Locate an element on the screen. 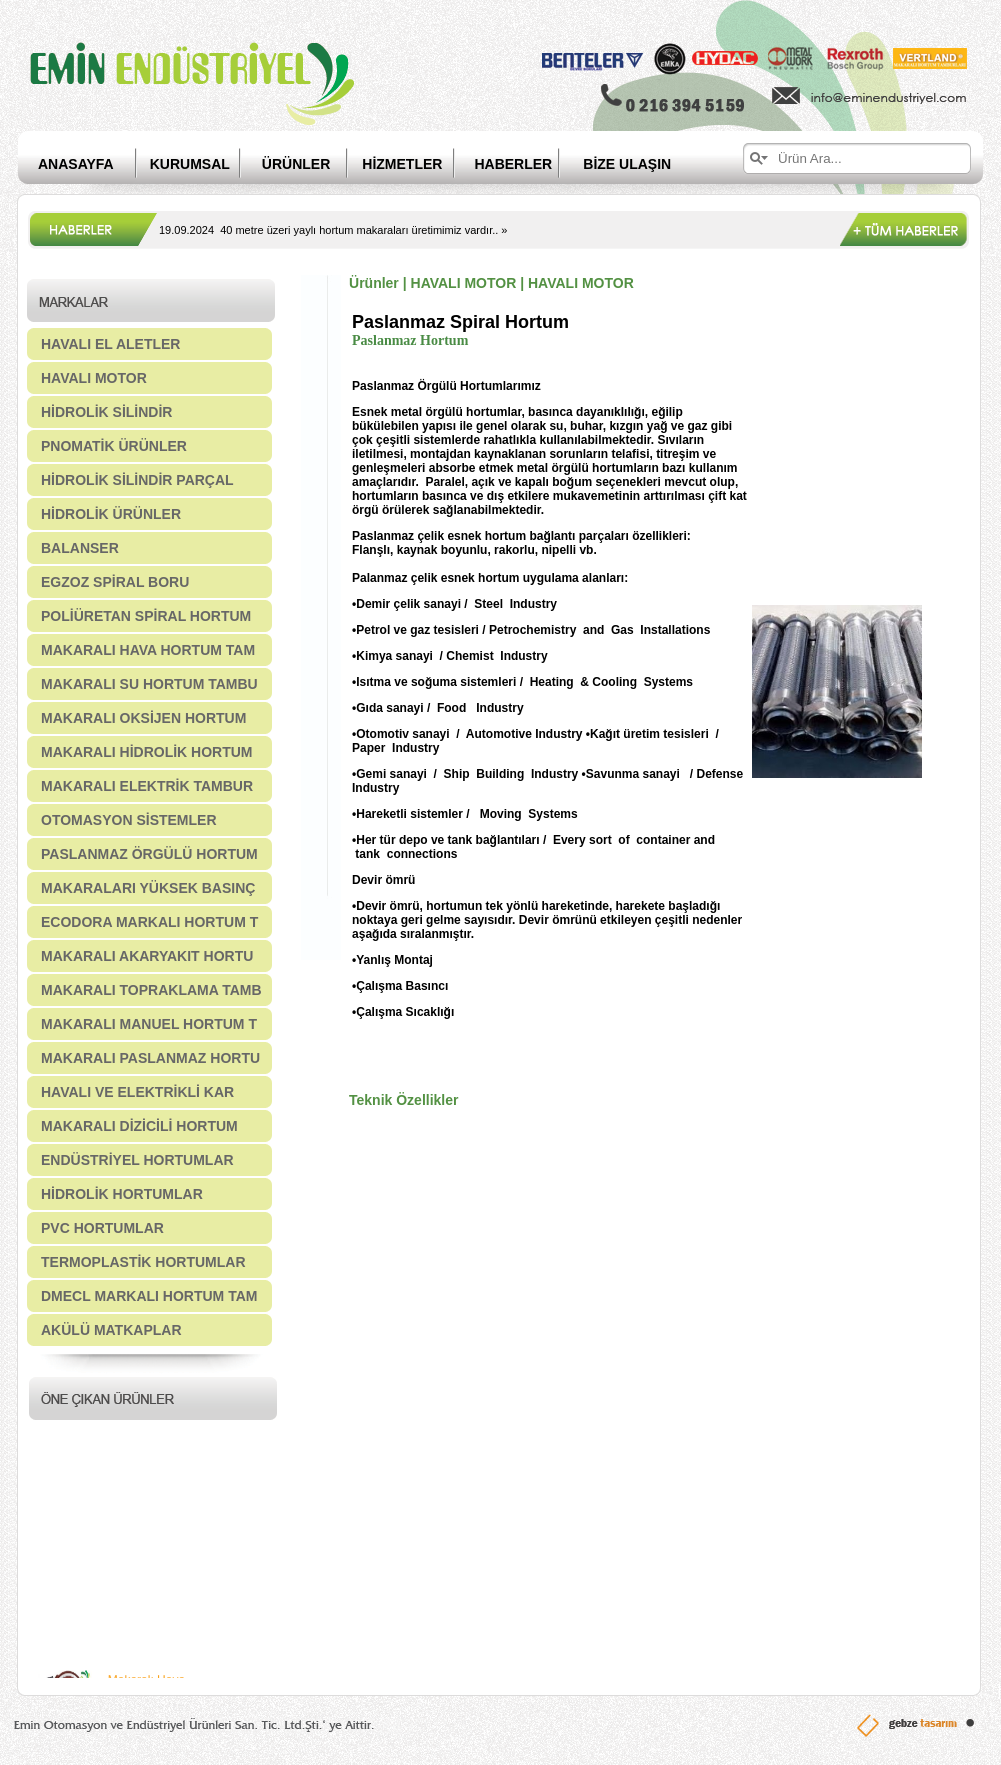 This screenshot has width=1001, height=1765. HİDROLİK SİLİNDİR PARÇAL is located at coordinates (137, 480).